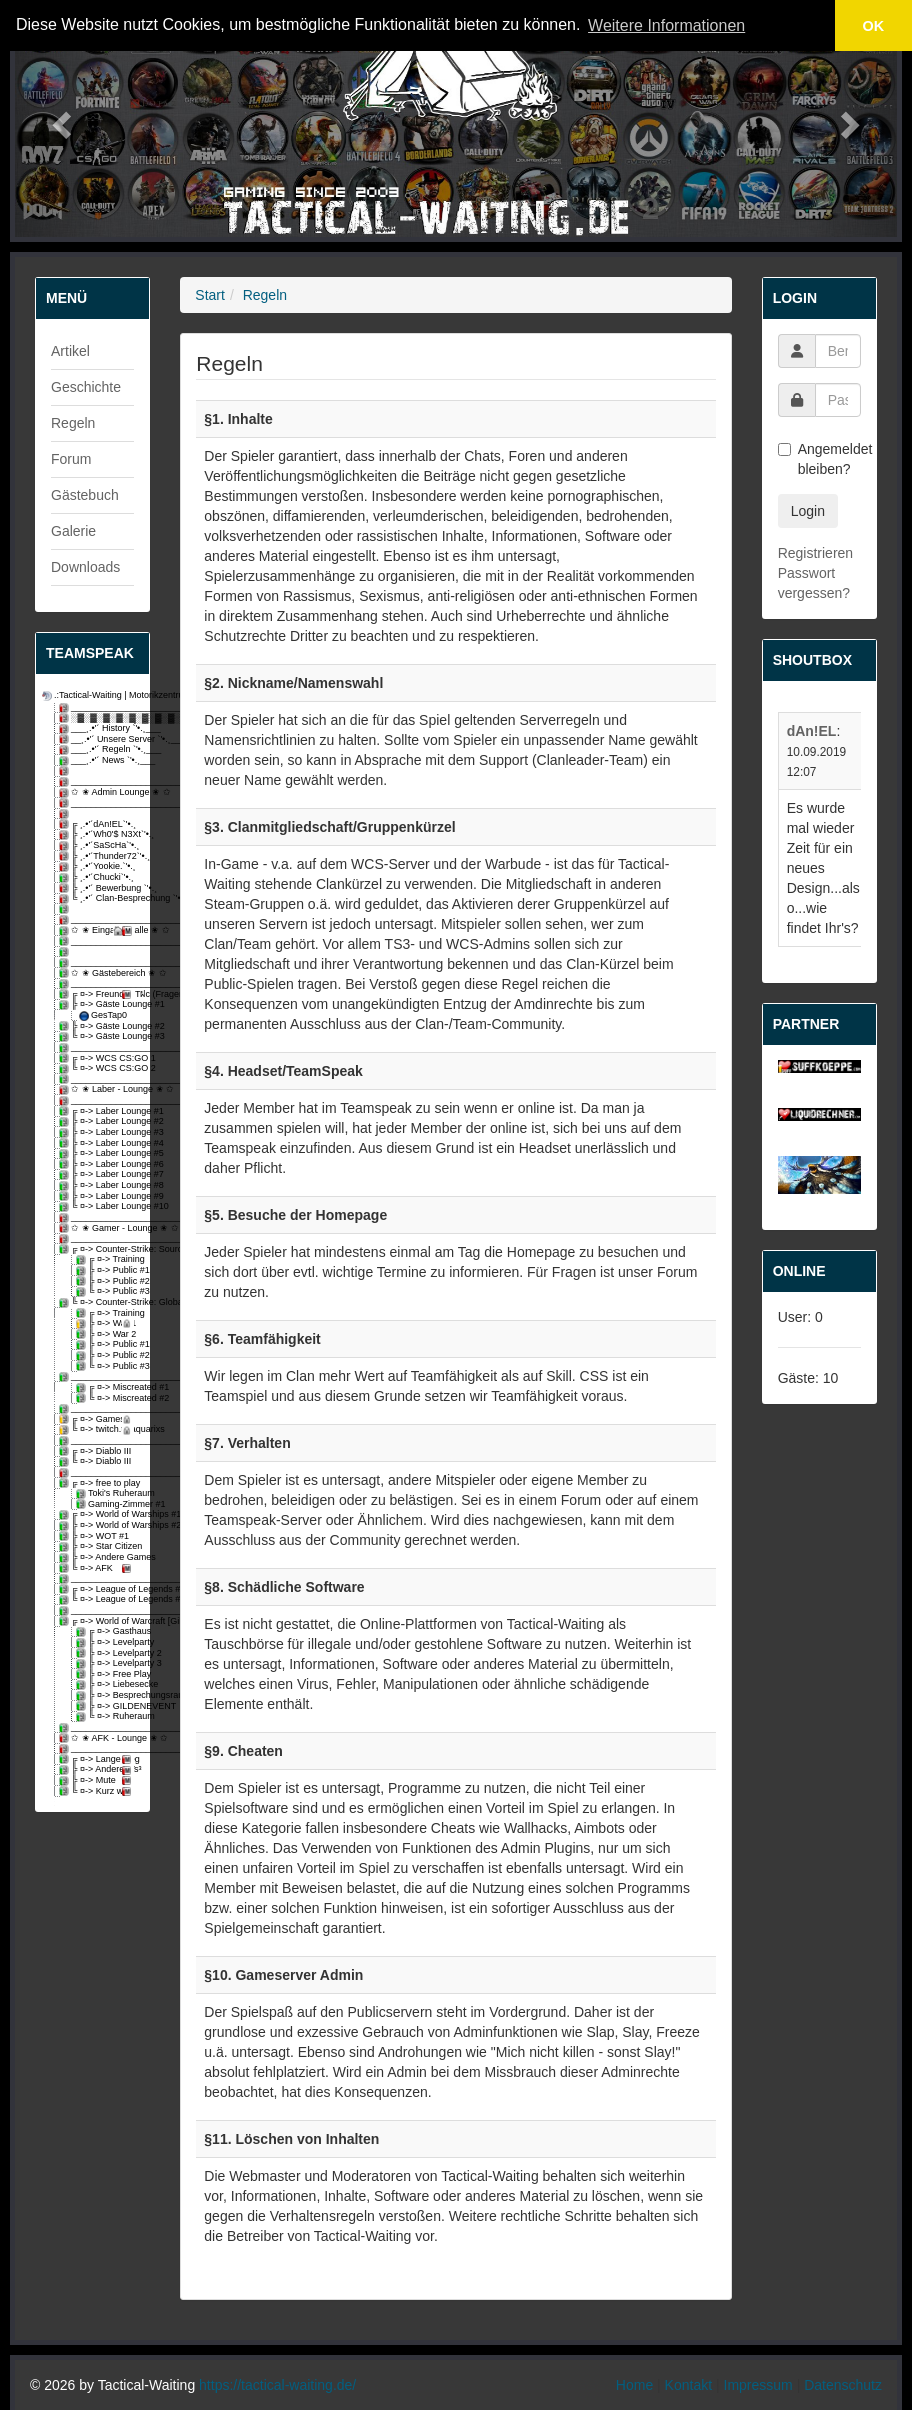 The width and height of the screenshot is (912, 2410). What do you see at coordinates (73, 531) in the screenshot?
I see `Galerie` at bounding box center [73, 531].